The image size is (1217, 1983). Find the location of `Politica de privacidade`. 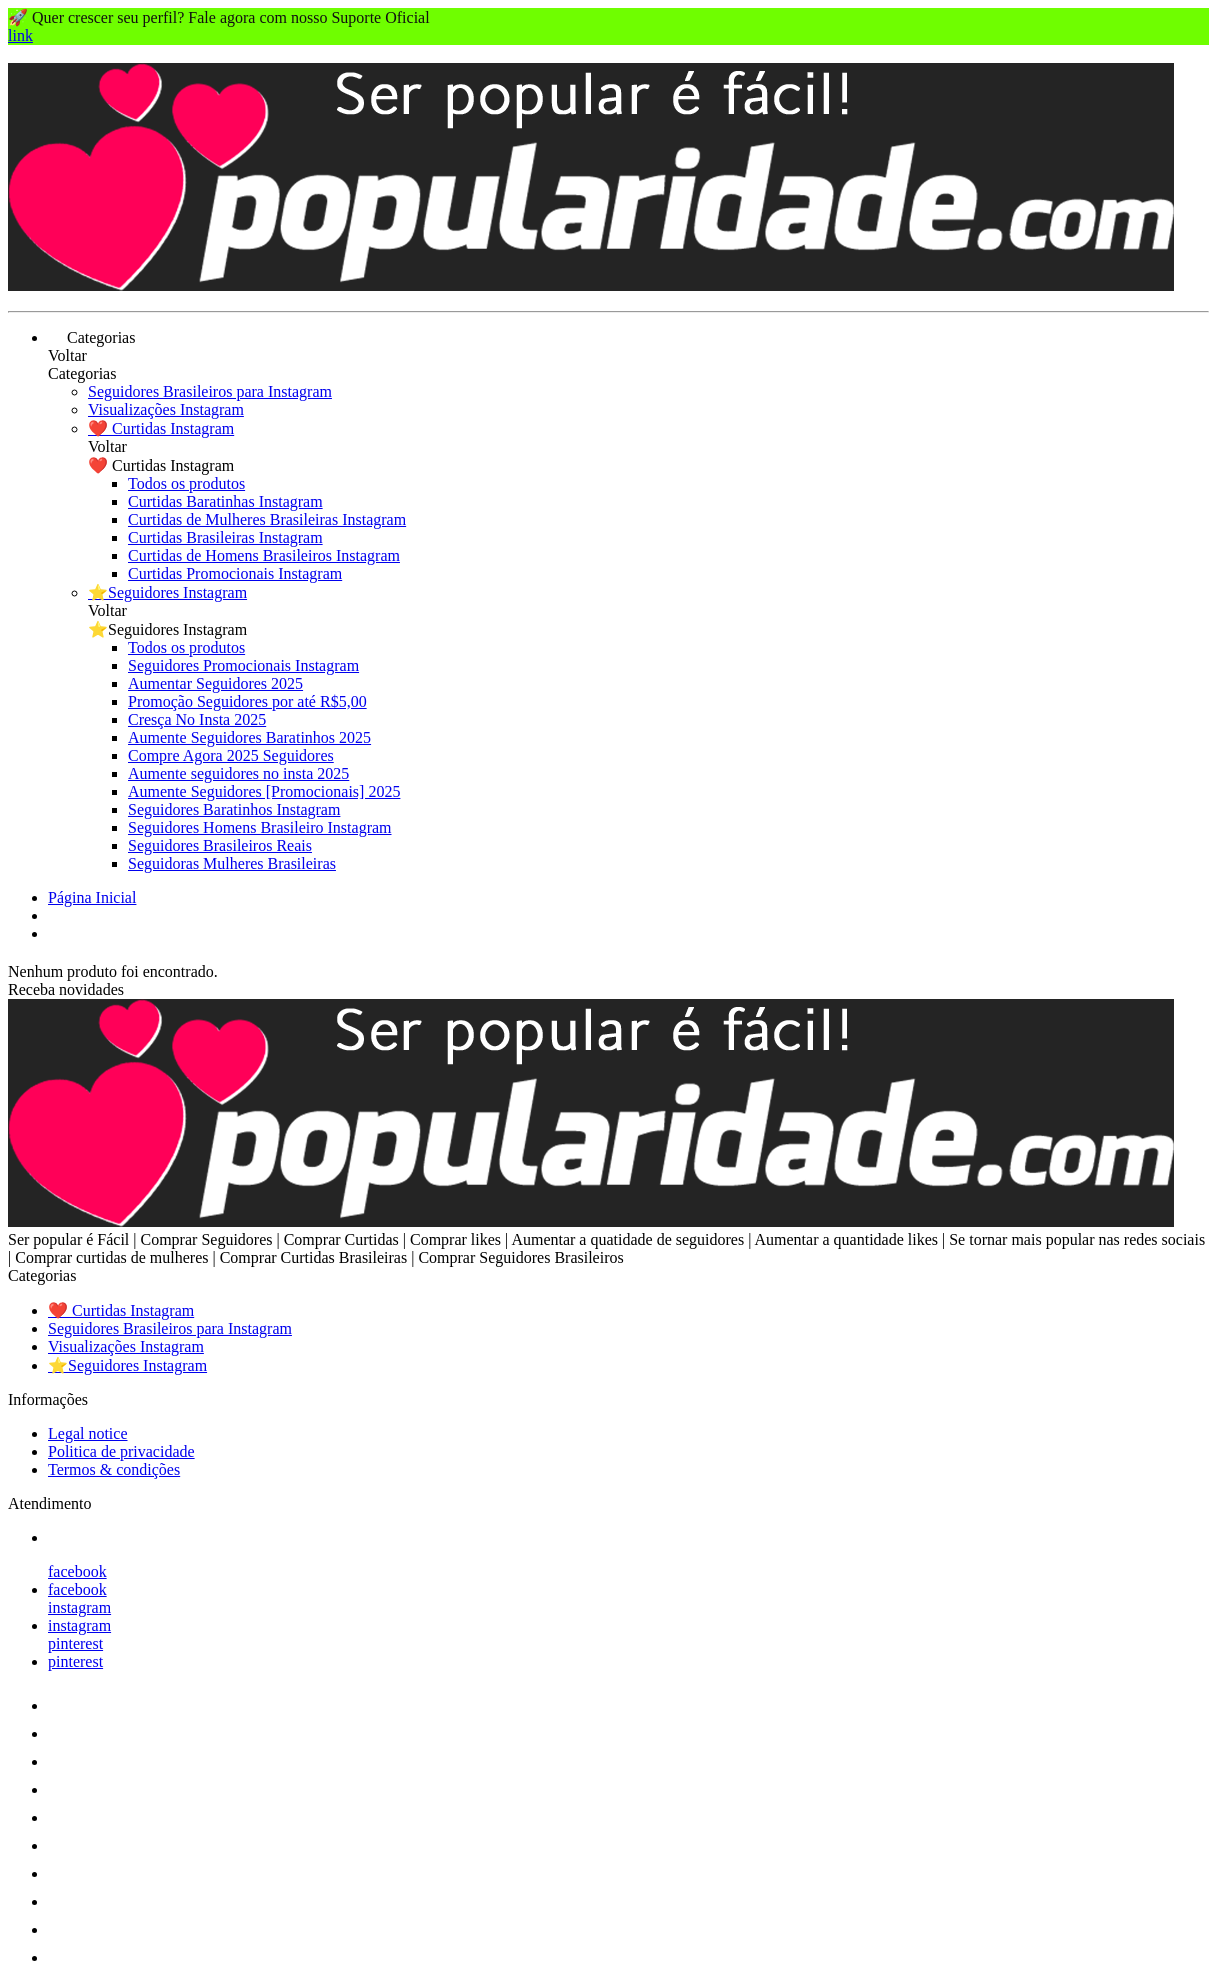

Politica de privacidade is located at coordinates (121, 1451).